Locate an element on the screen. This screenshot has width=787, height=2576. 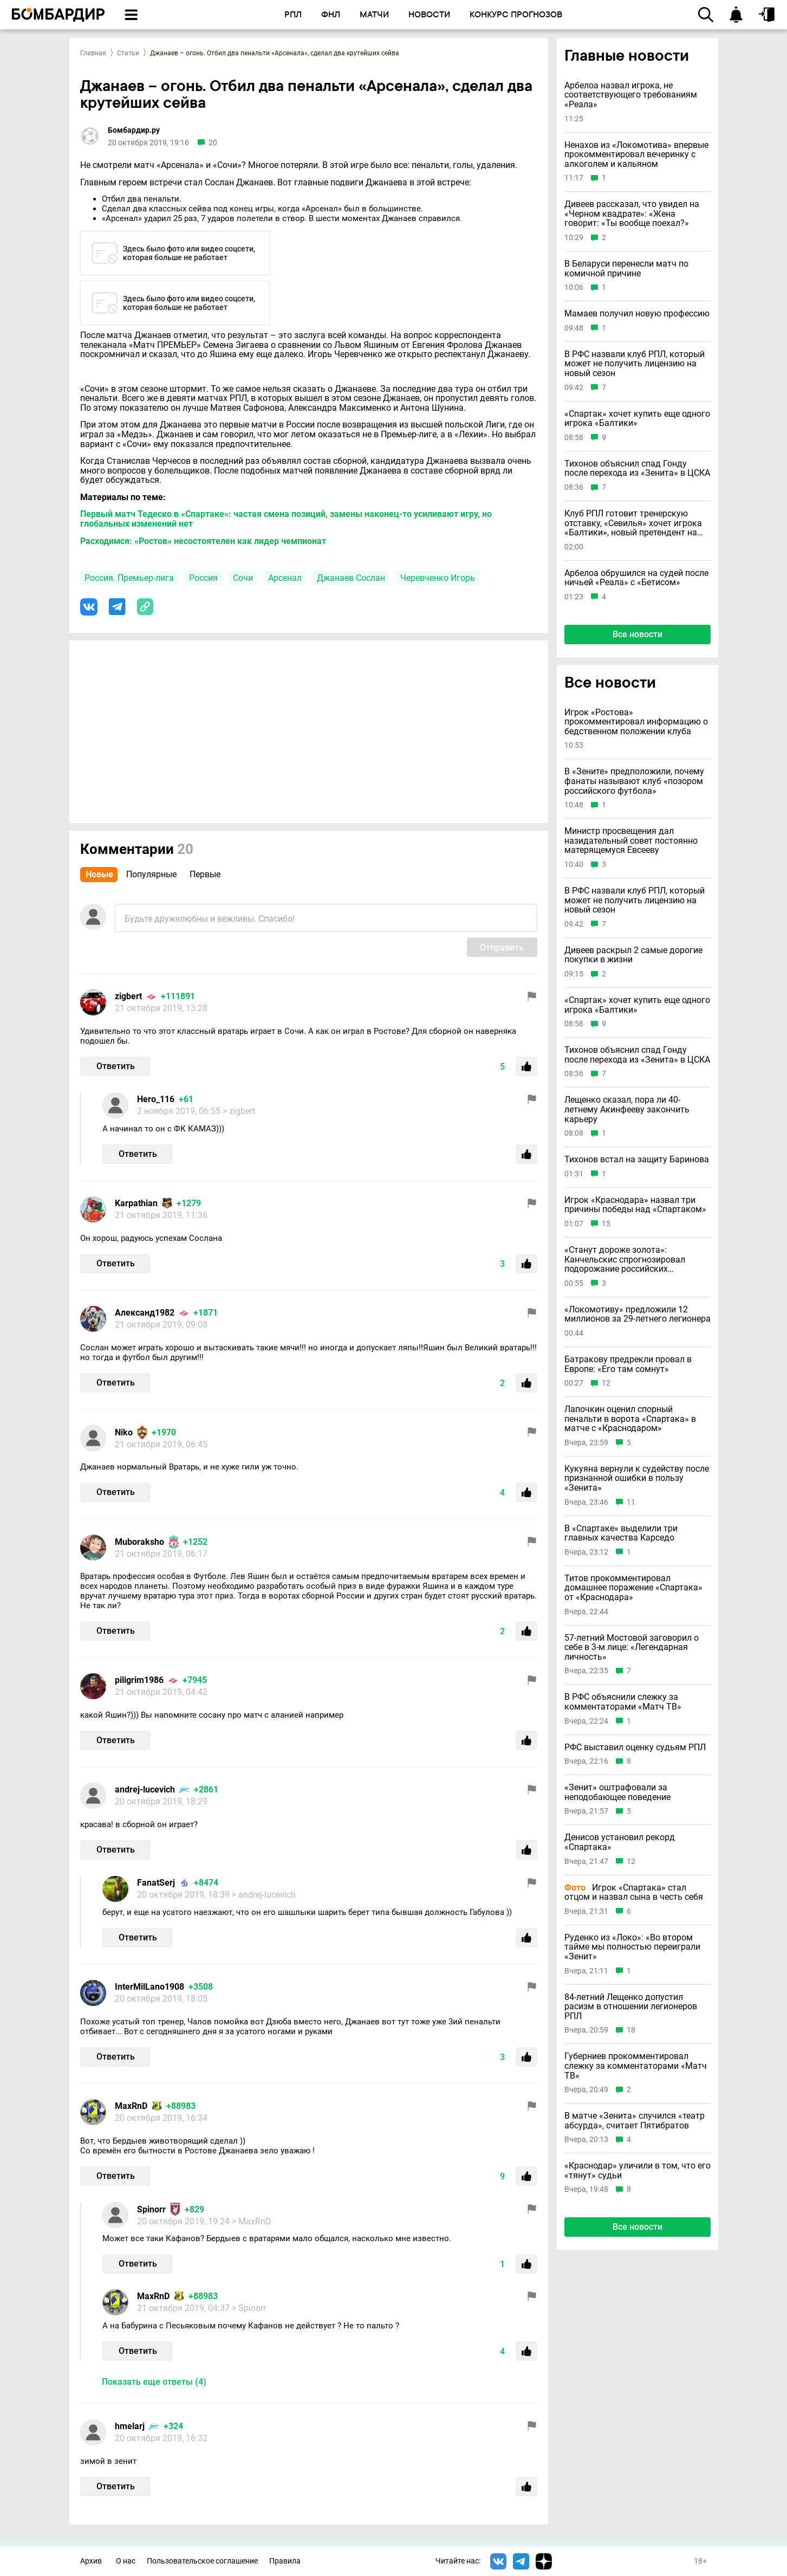
Hero_116 is located at coordinates (155, 1099).